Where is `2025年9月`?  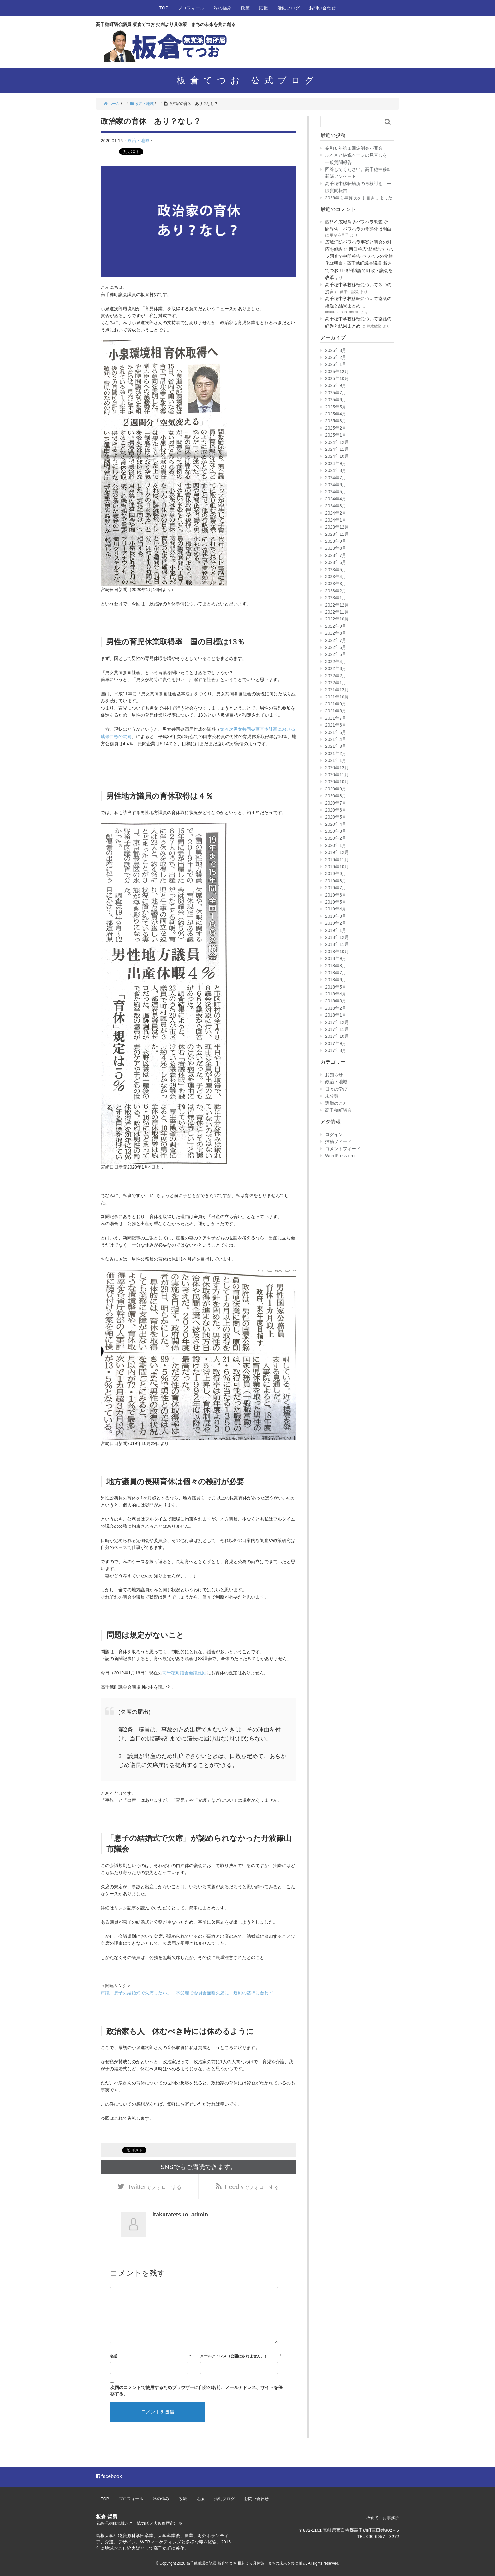 2025年9月 is located at coordinates (335, 385).